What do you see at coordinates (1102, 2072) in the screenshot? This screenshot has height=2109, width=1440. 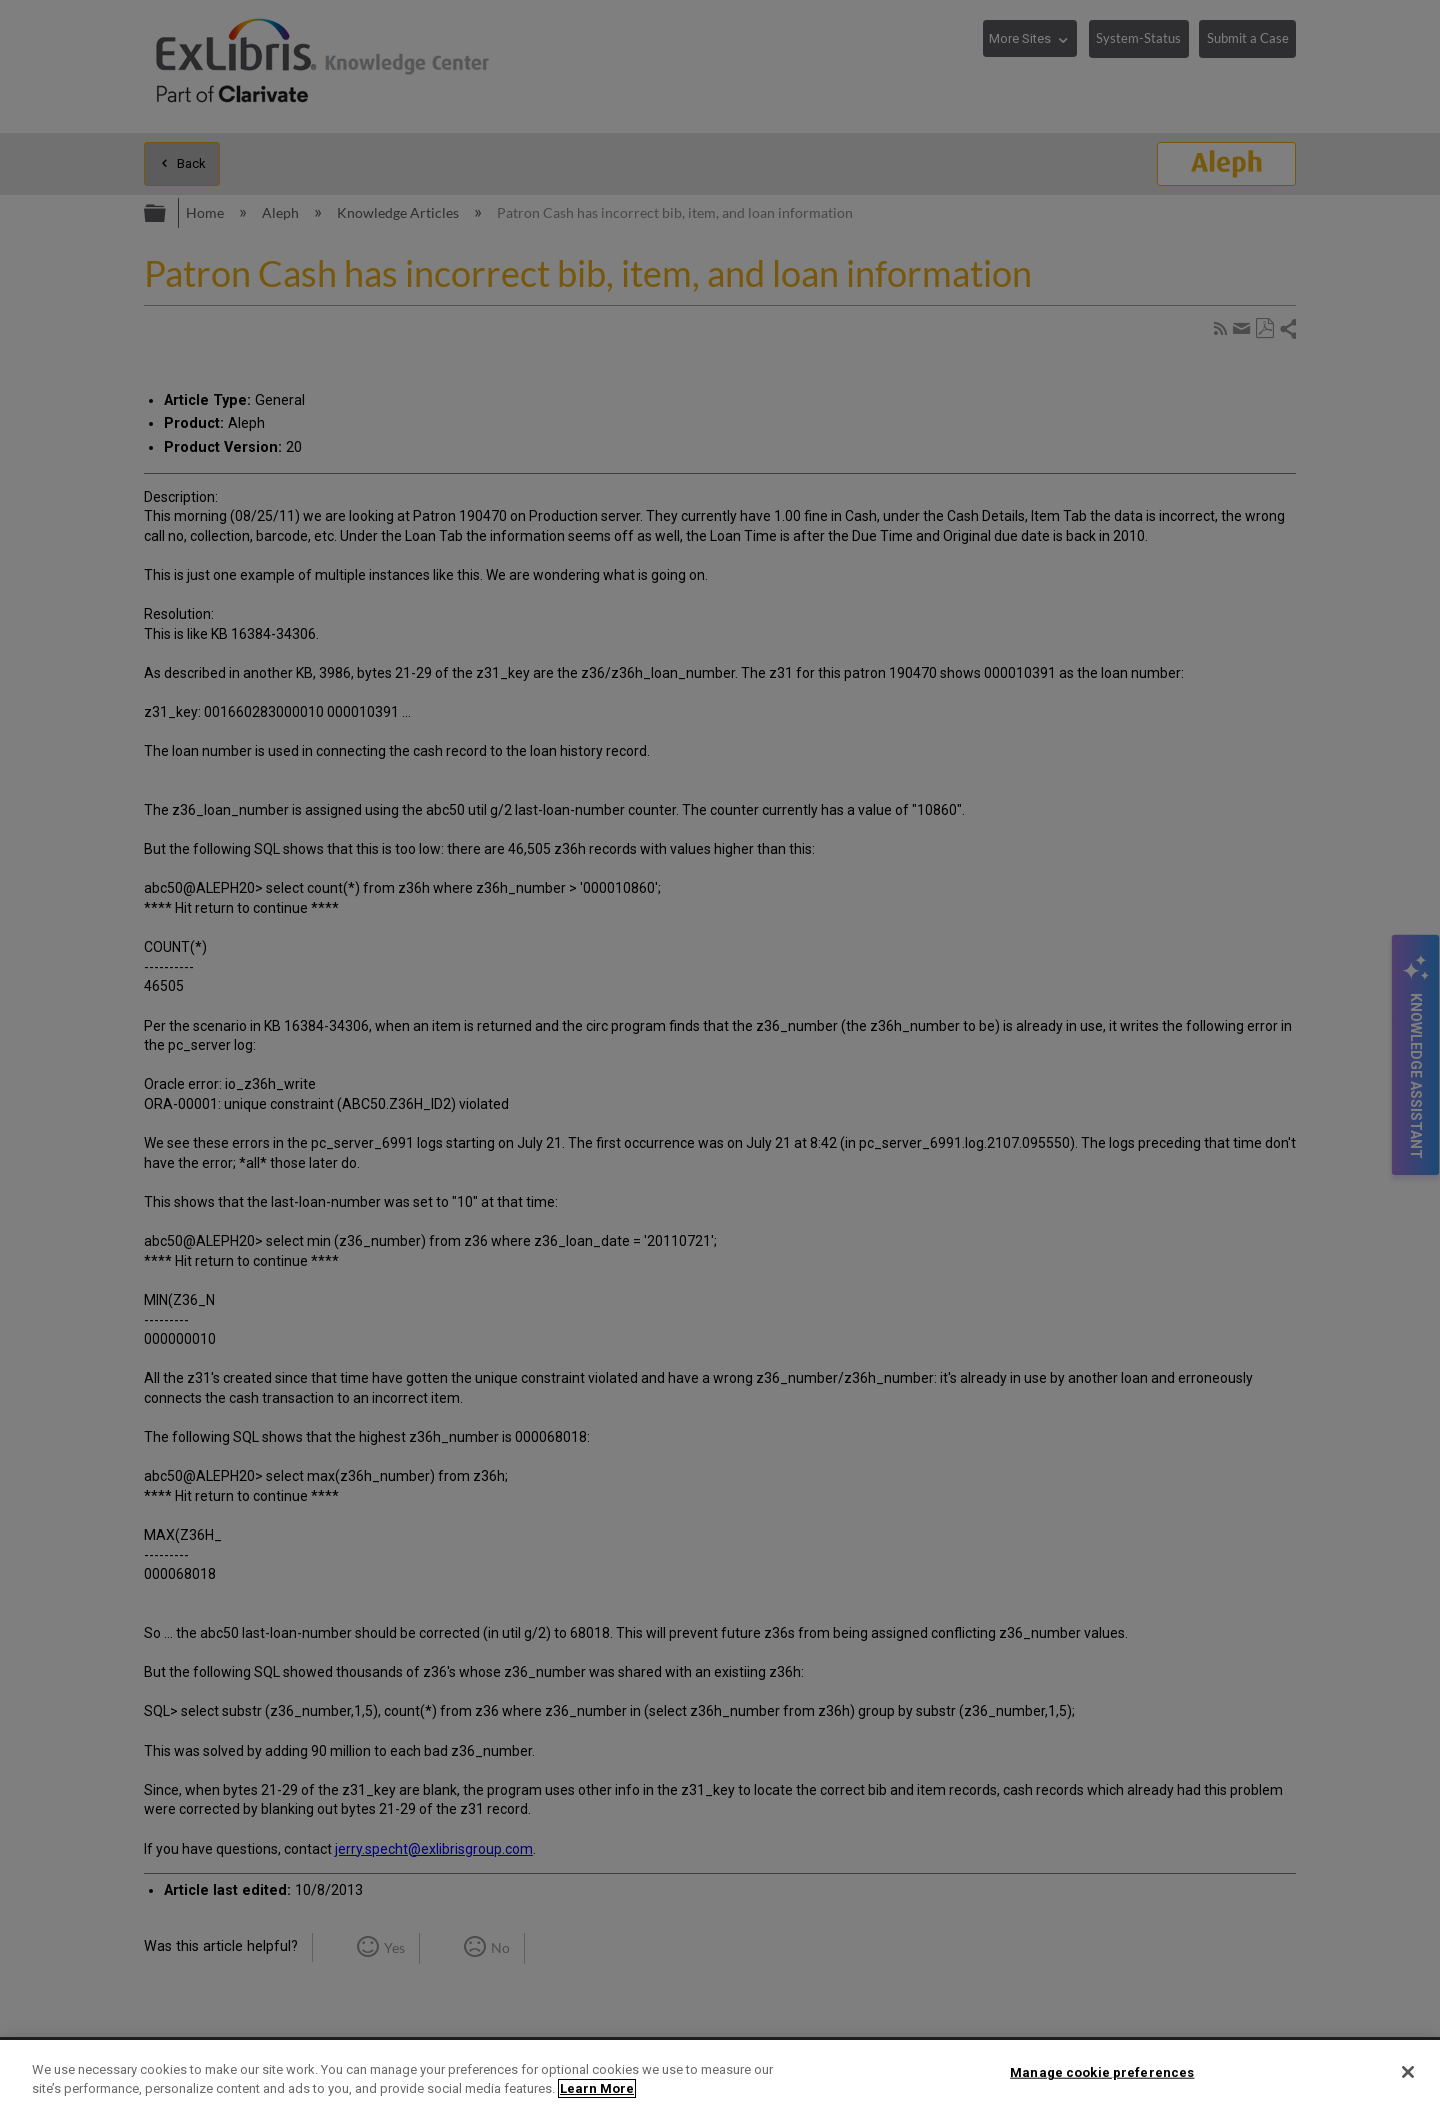 I see `Manage cookie preferences` at bounding box center [1102, 2072].